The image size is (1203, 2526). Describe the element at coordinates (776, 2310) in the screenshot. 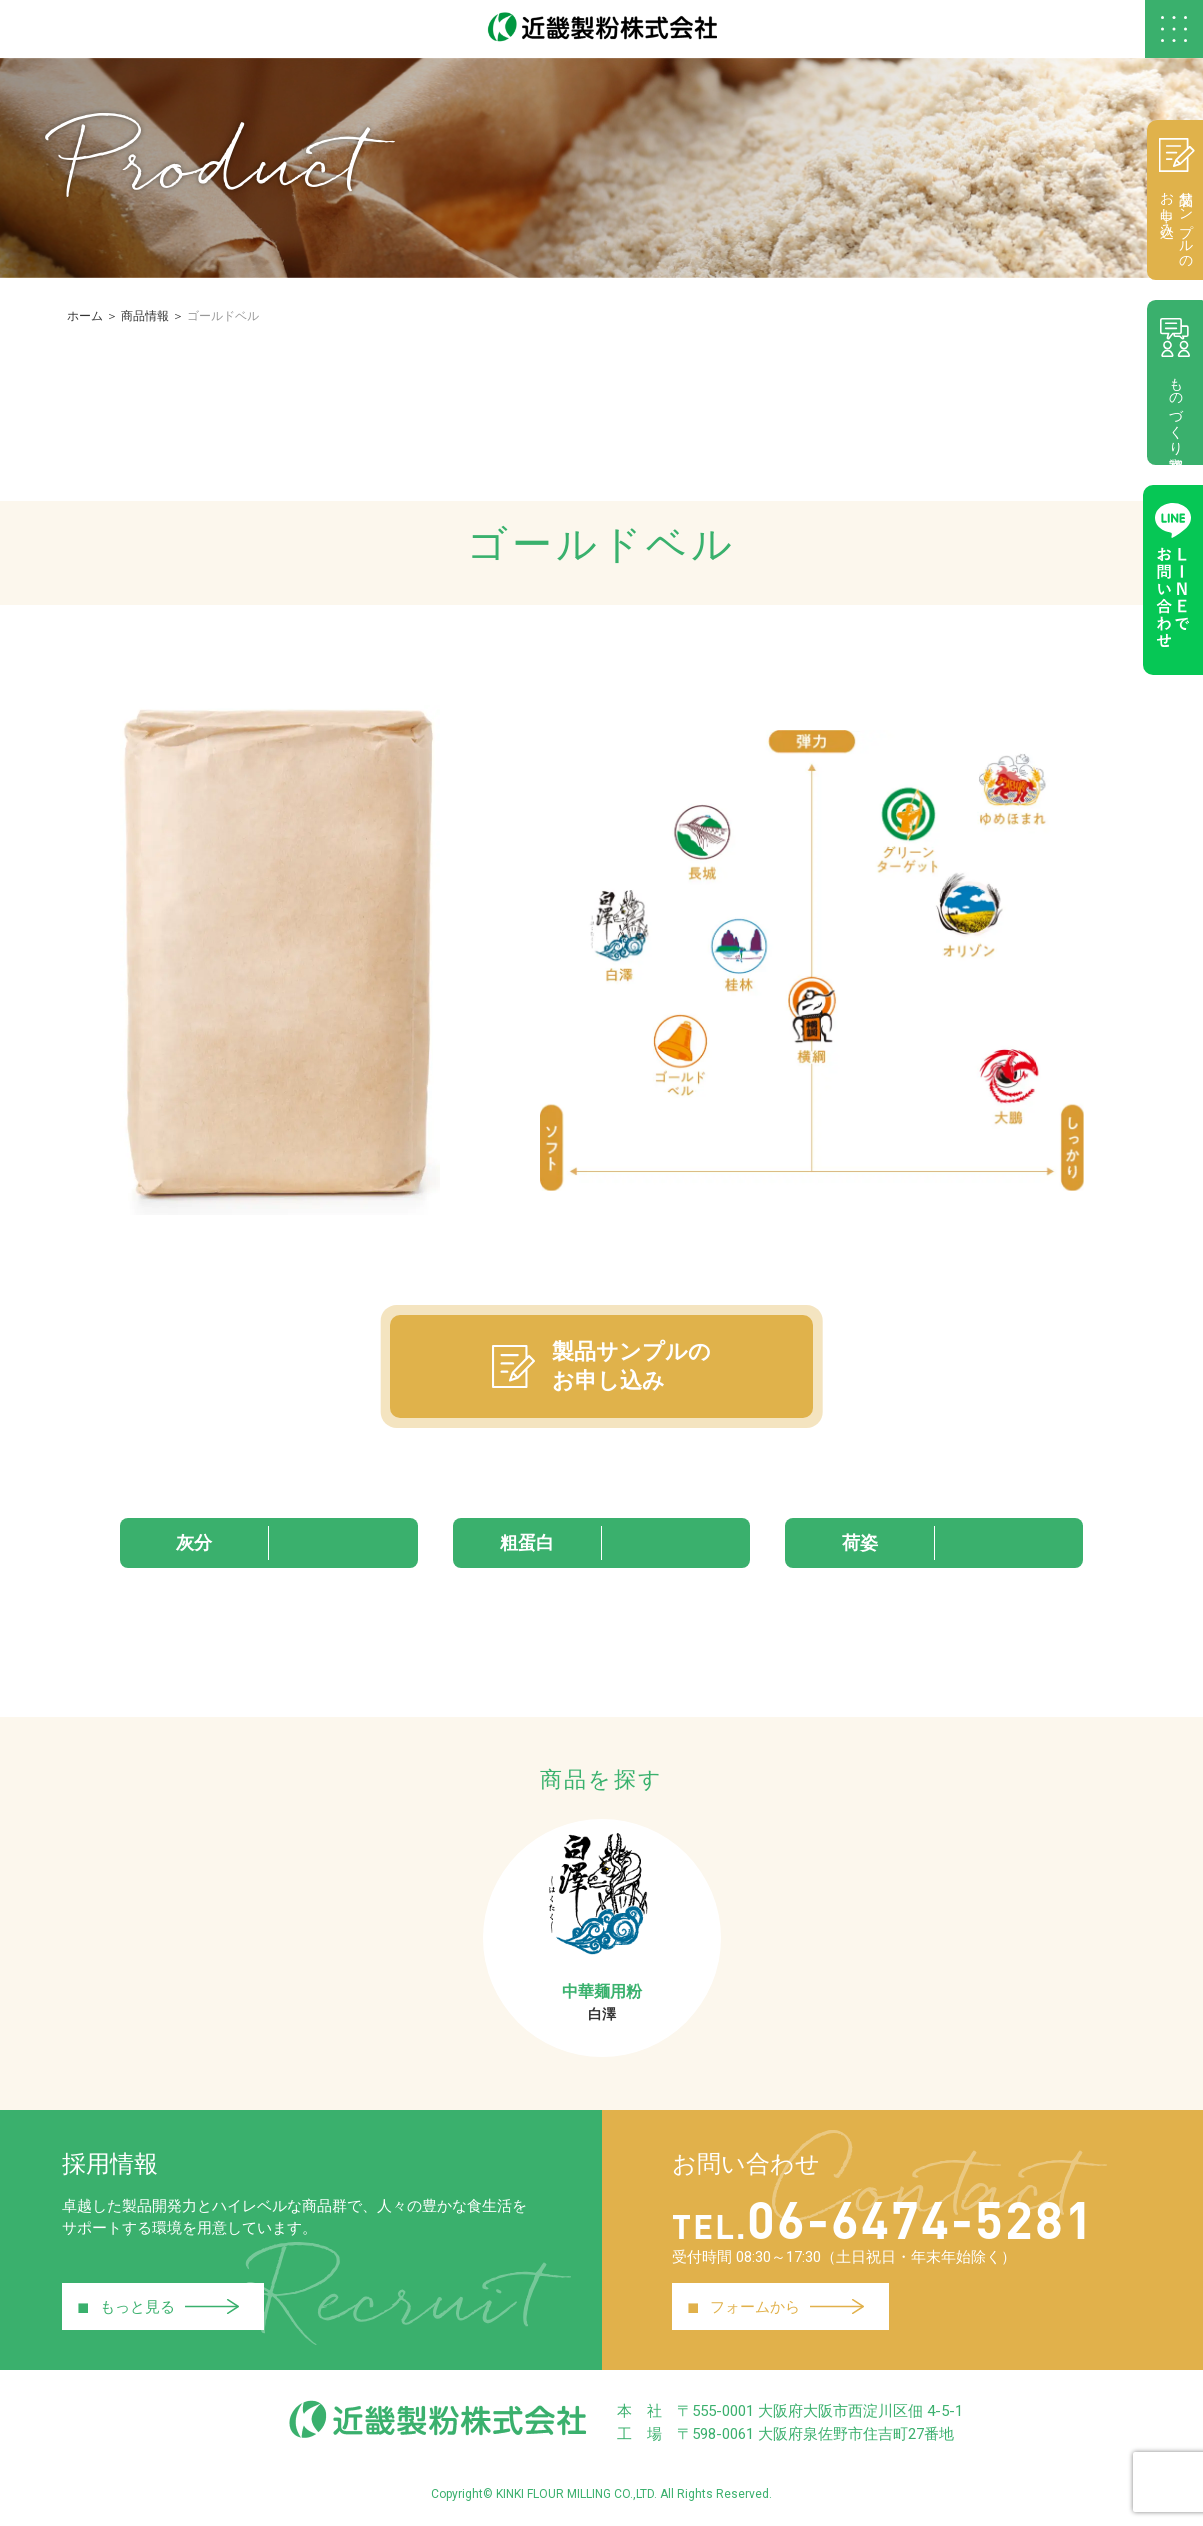

I see `フォームから` at that location.